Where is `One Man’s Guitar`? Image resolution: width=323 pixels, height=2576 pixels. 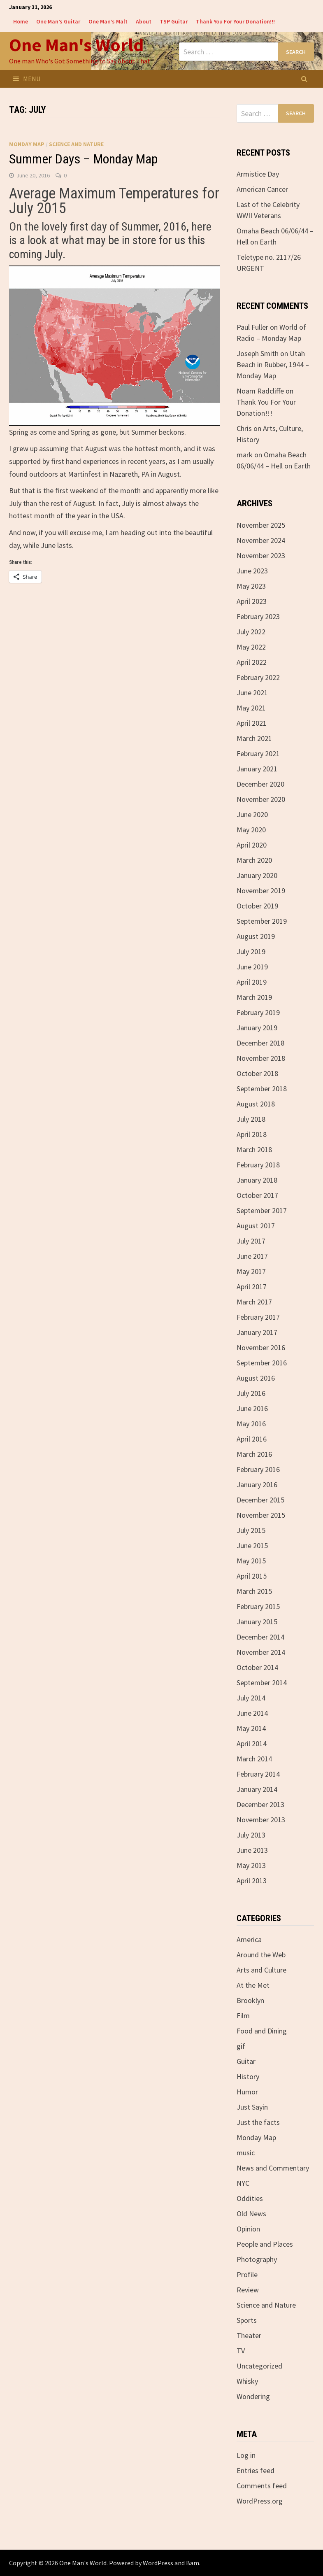
One Man’s Guitar is located at coordinates (58, 21).